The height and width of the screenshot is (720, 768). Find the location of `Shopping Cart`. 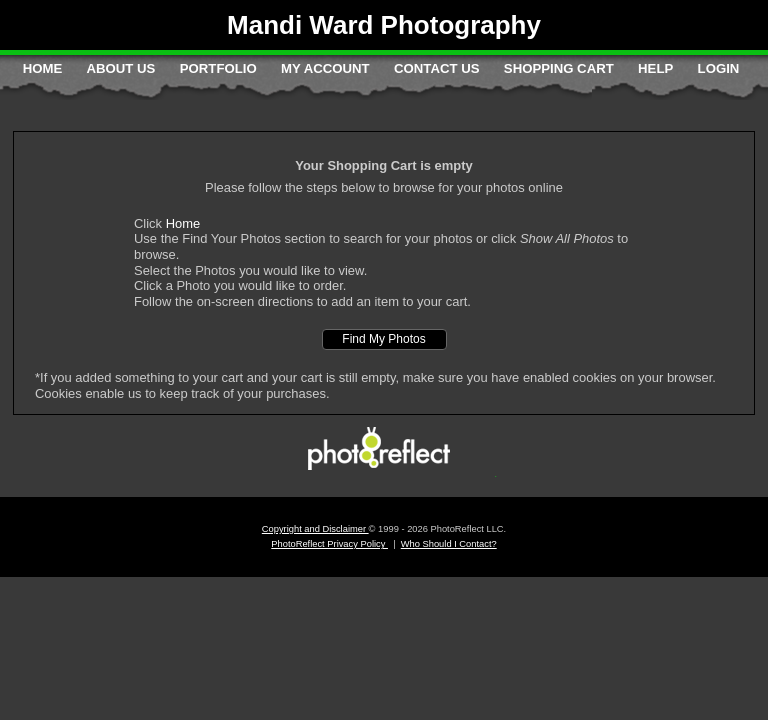

Shopping Cart is located at coordinates (559, 68).